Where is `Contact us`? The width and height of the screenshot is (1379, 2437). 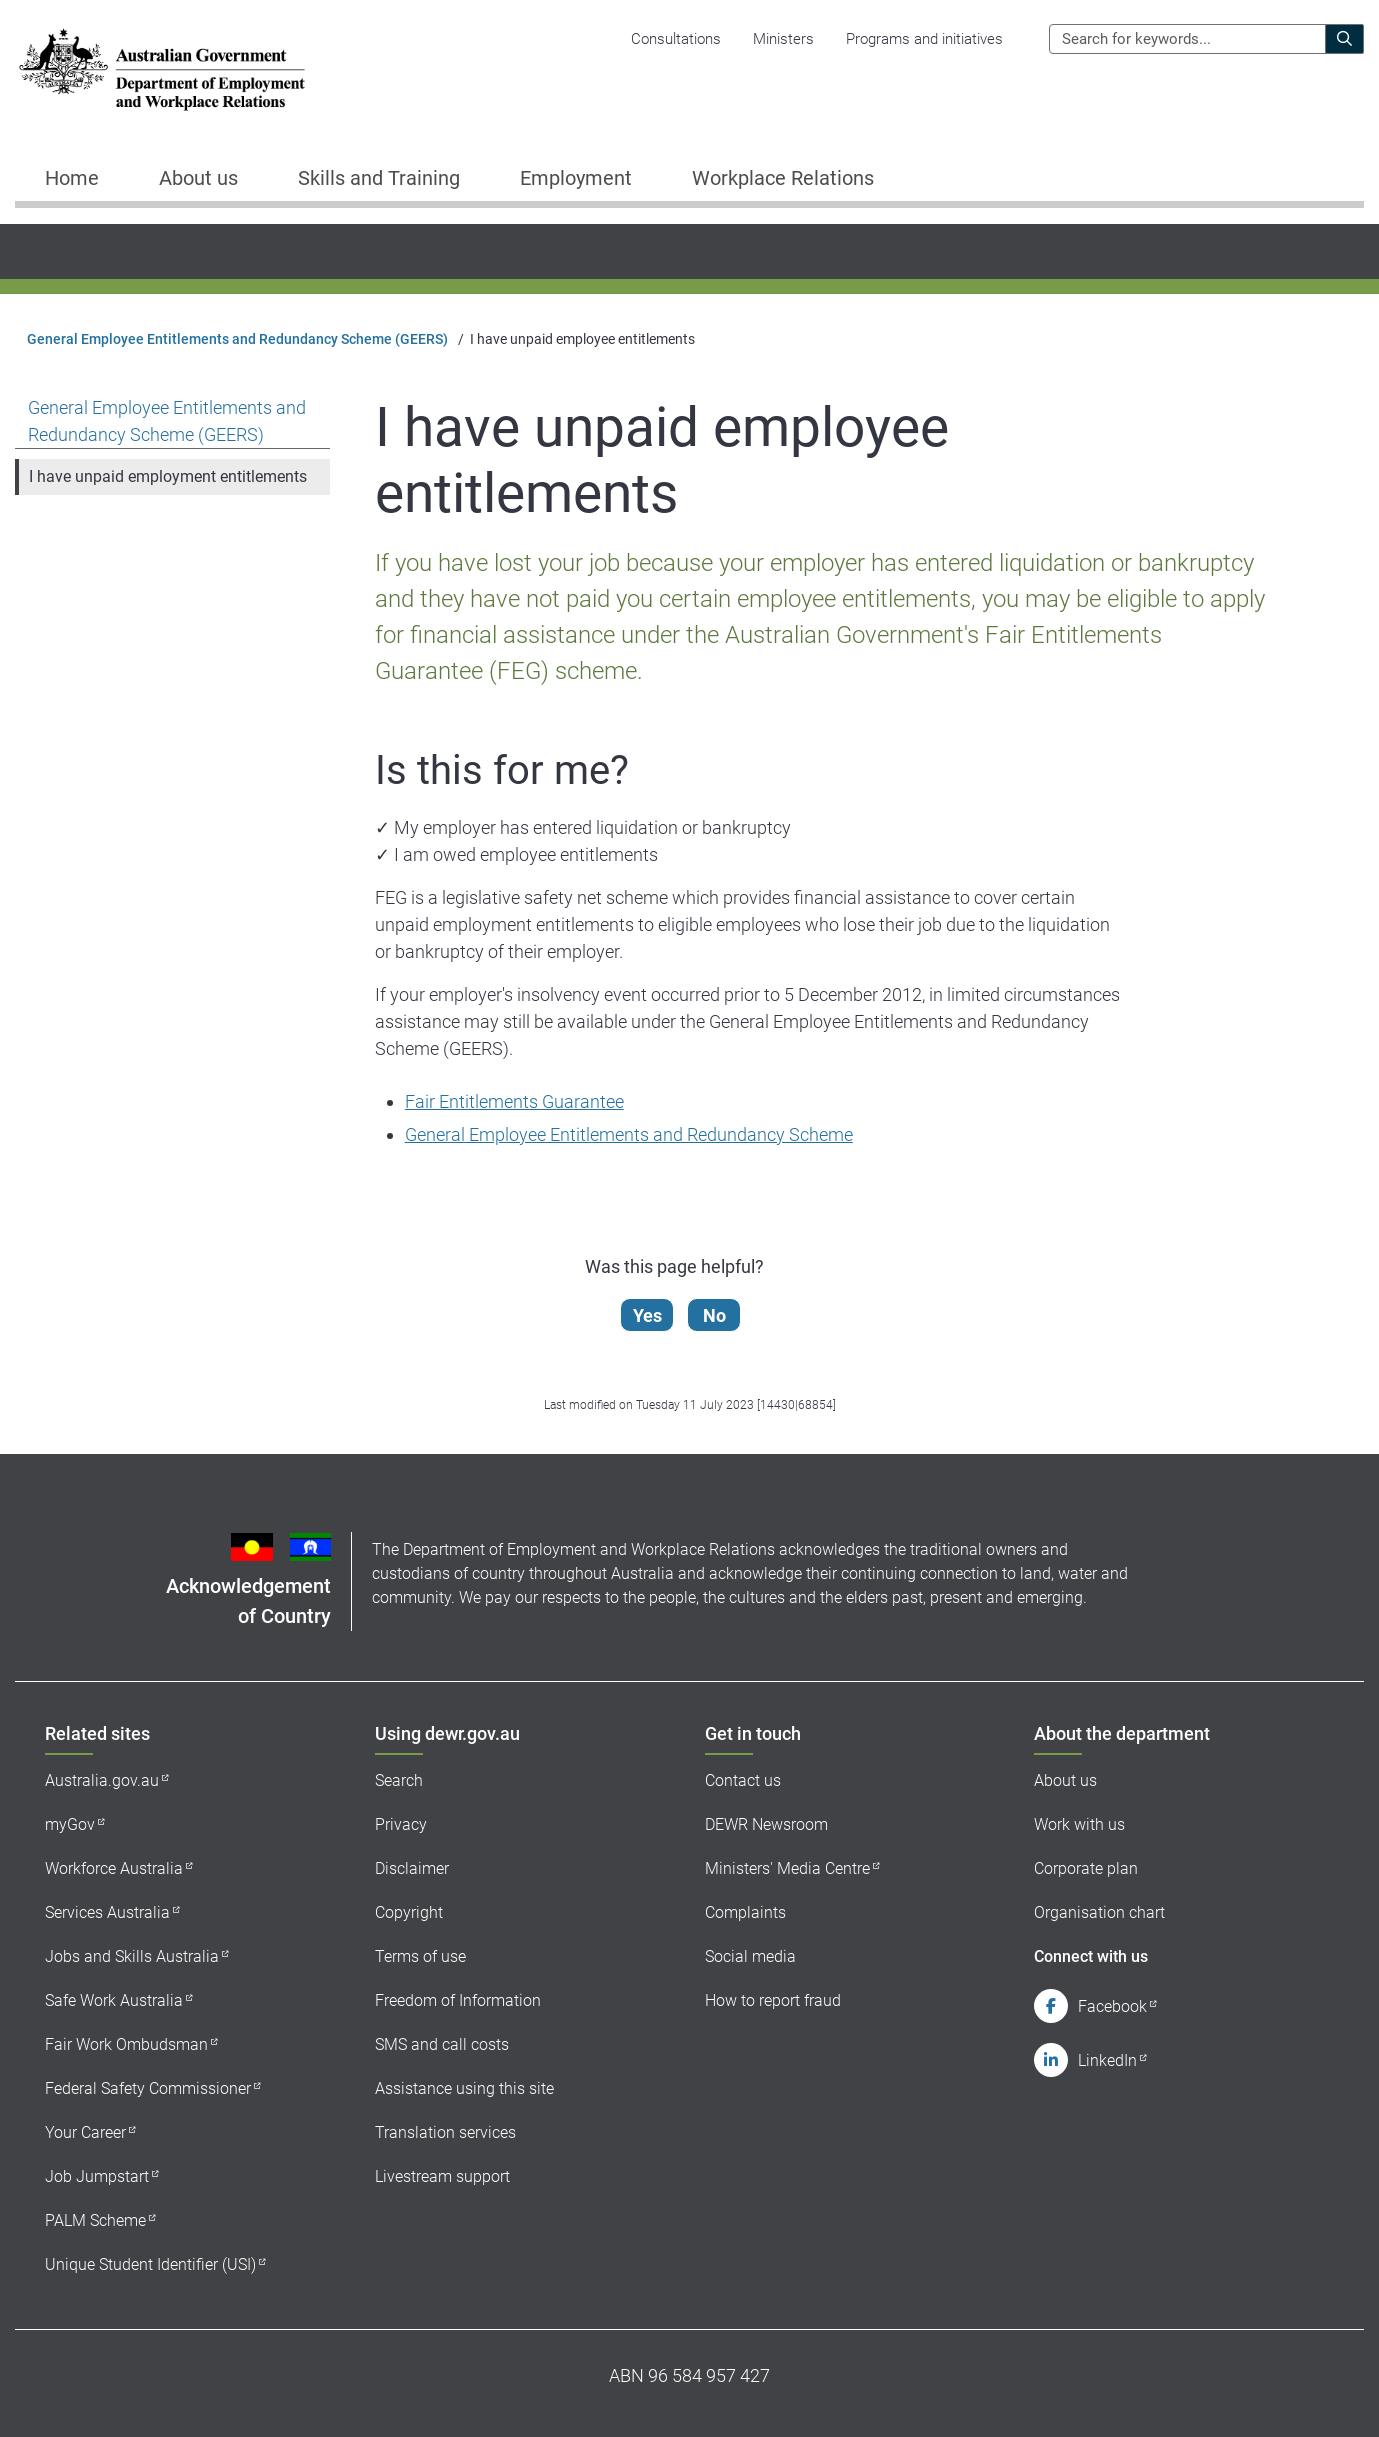 Contact us is located at coordinates (743, 1780).